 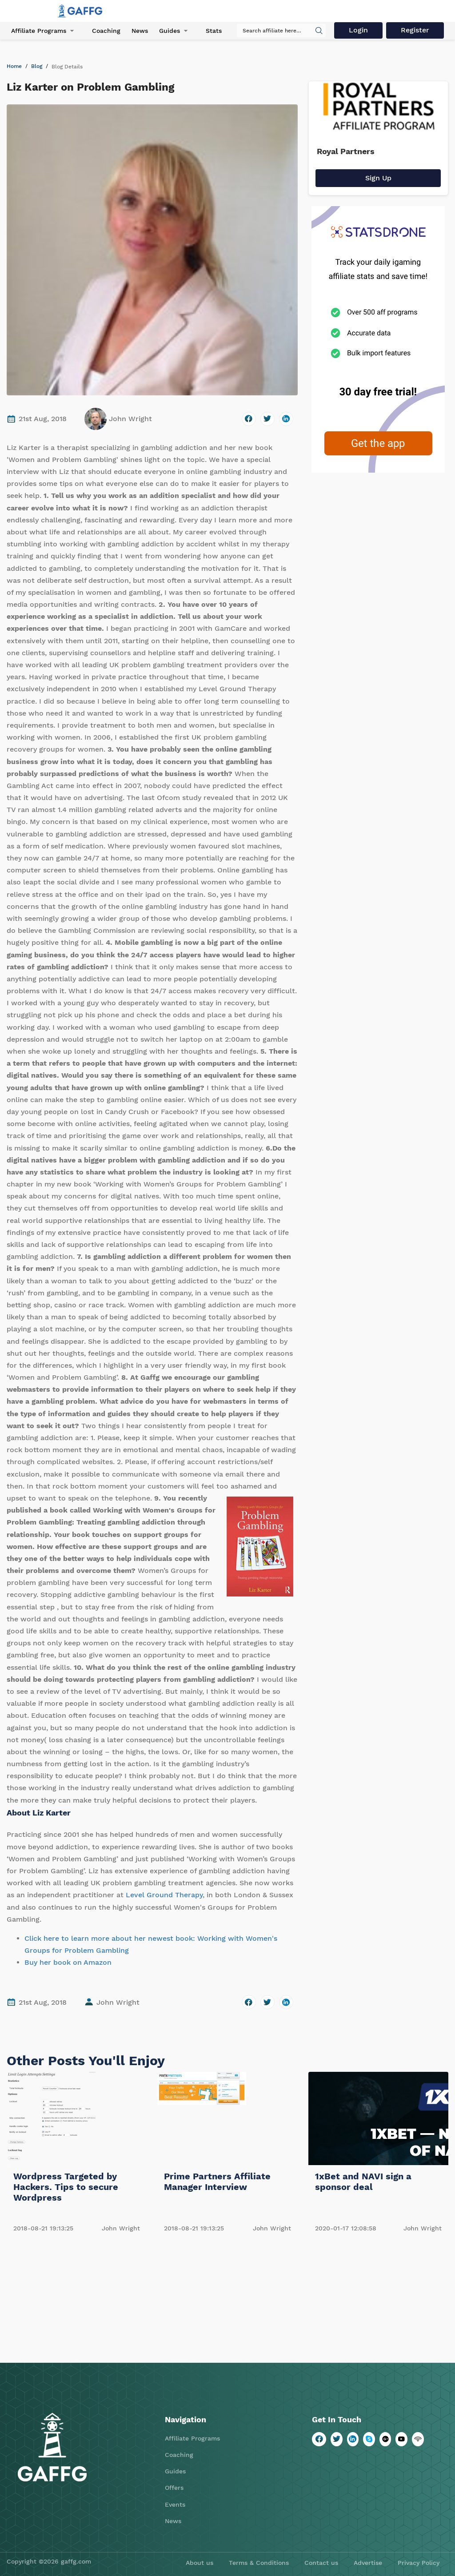 What do you see at coordinates (14, 66) in the screenshot?
I see `Home` at bounding box center [14, 66].